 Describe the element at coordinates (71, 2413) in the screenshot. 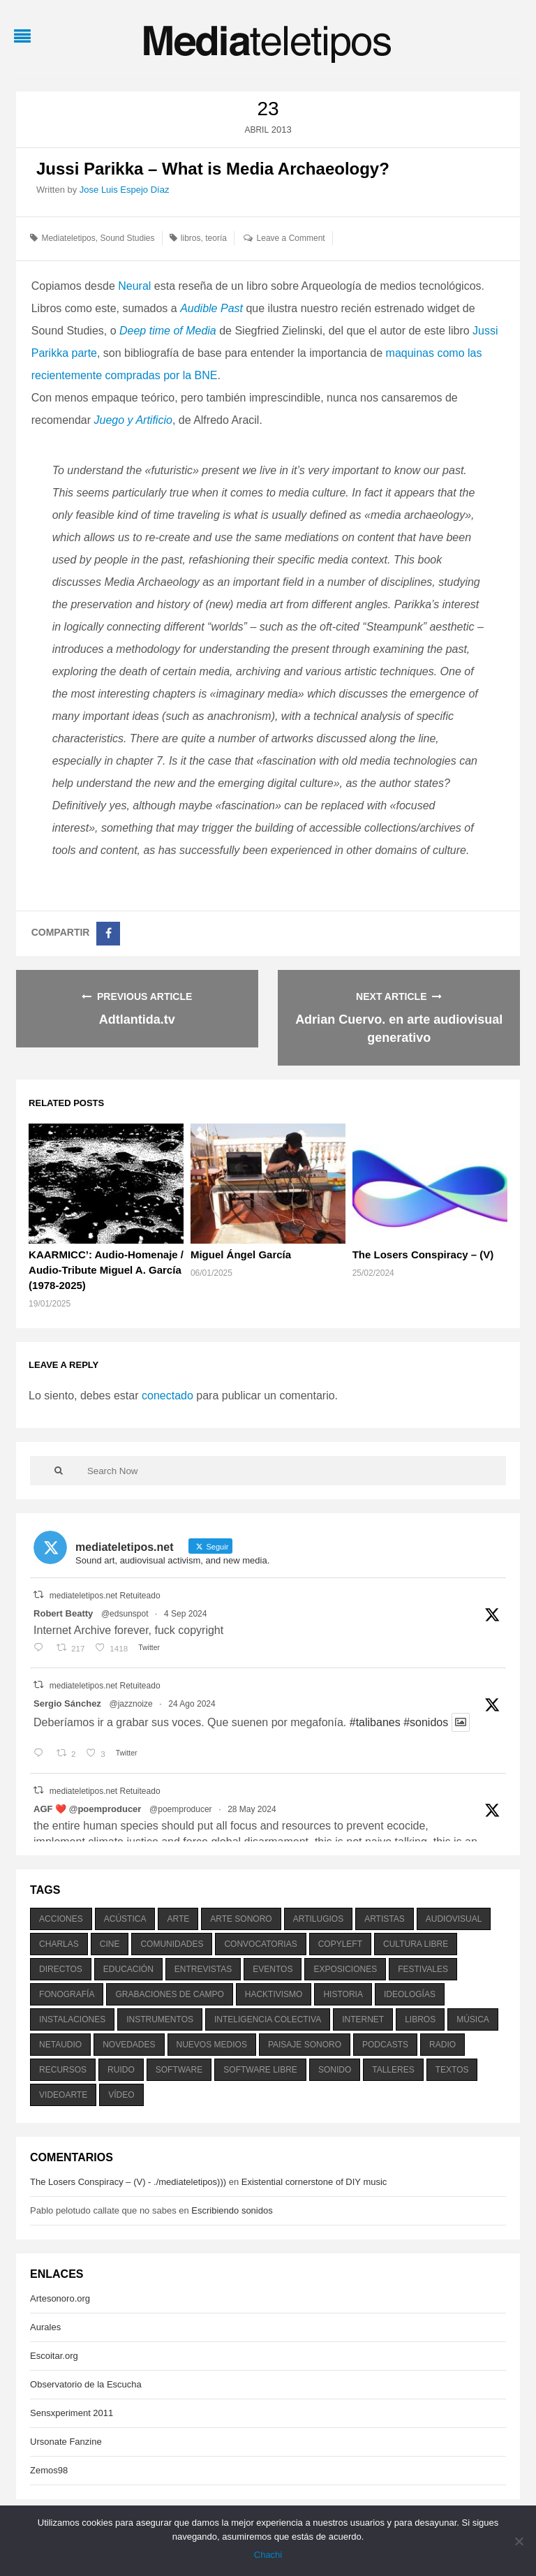

I see `Sensxperiment 2011` at that location.